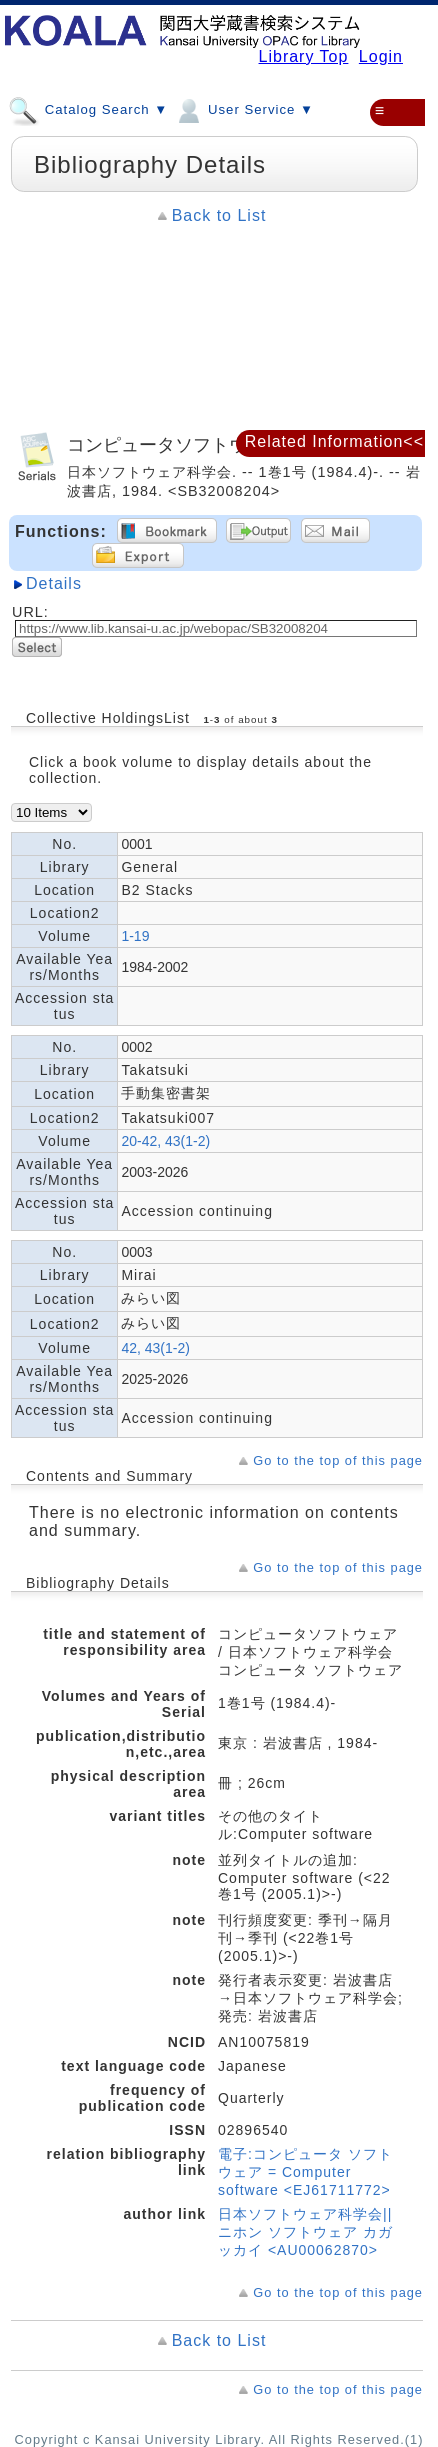  What do you see at coordinates (338, 1460) in the screenshot?
I see `Go to the top of this page` at bounding box center [338, 1460].